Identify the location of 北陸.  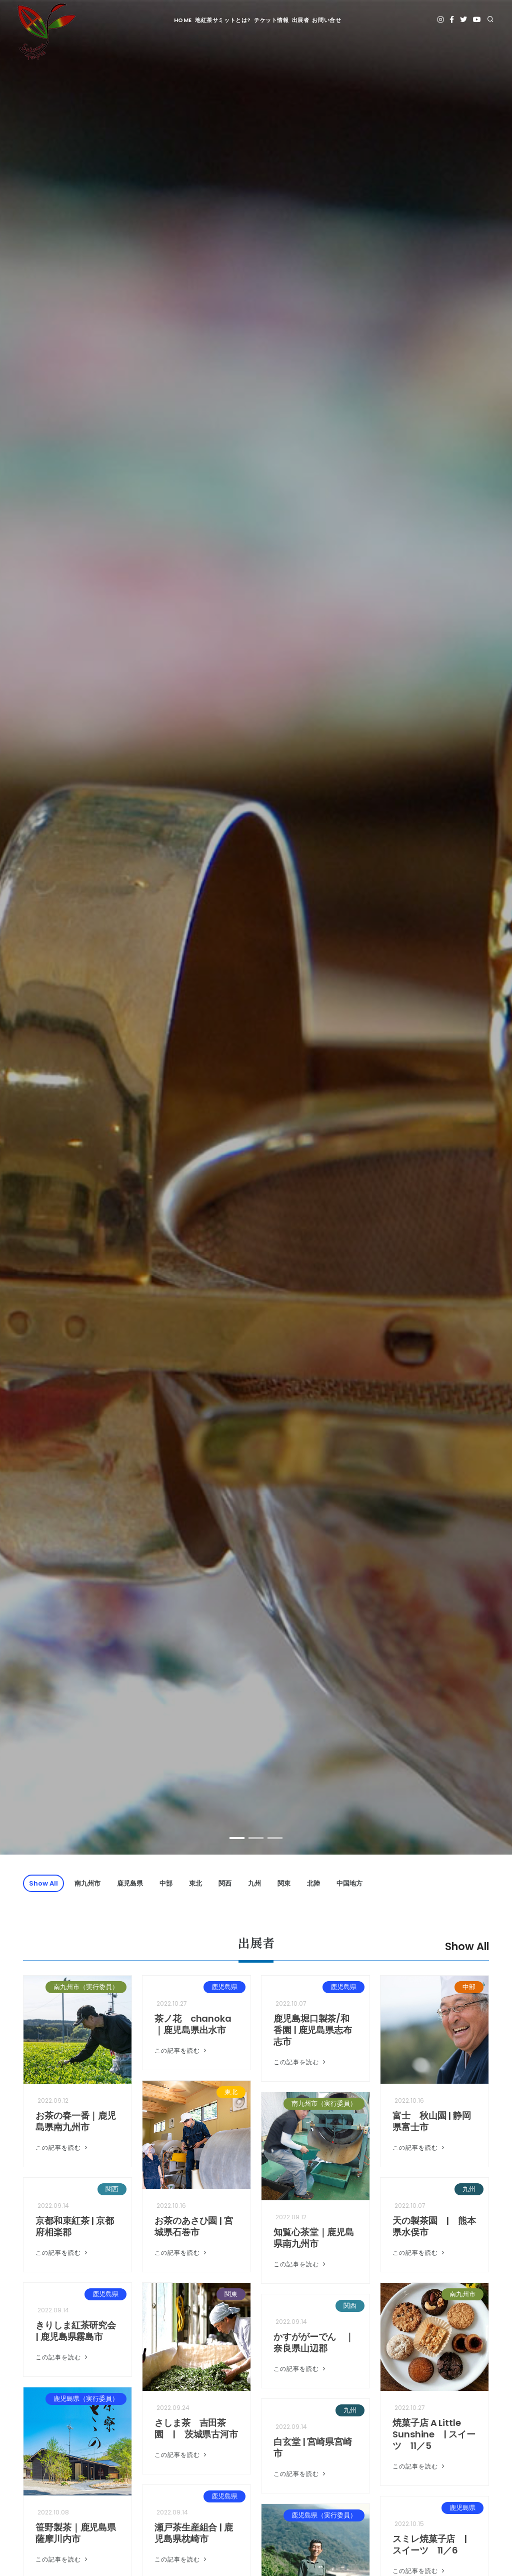
(313, 1883).